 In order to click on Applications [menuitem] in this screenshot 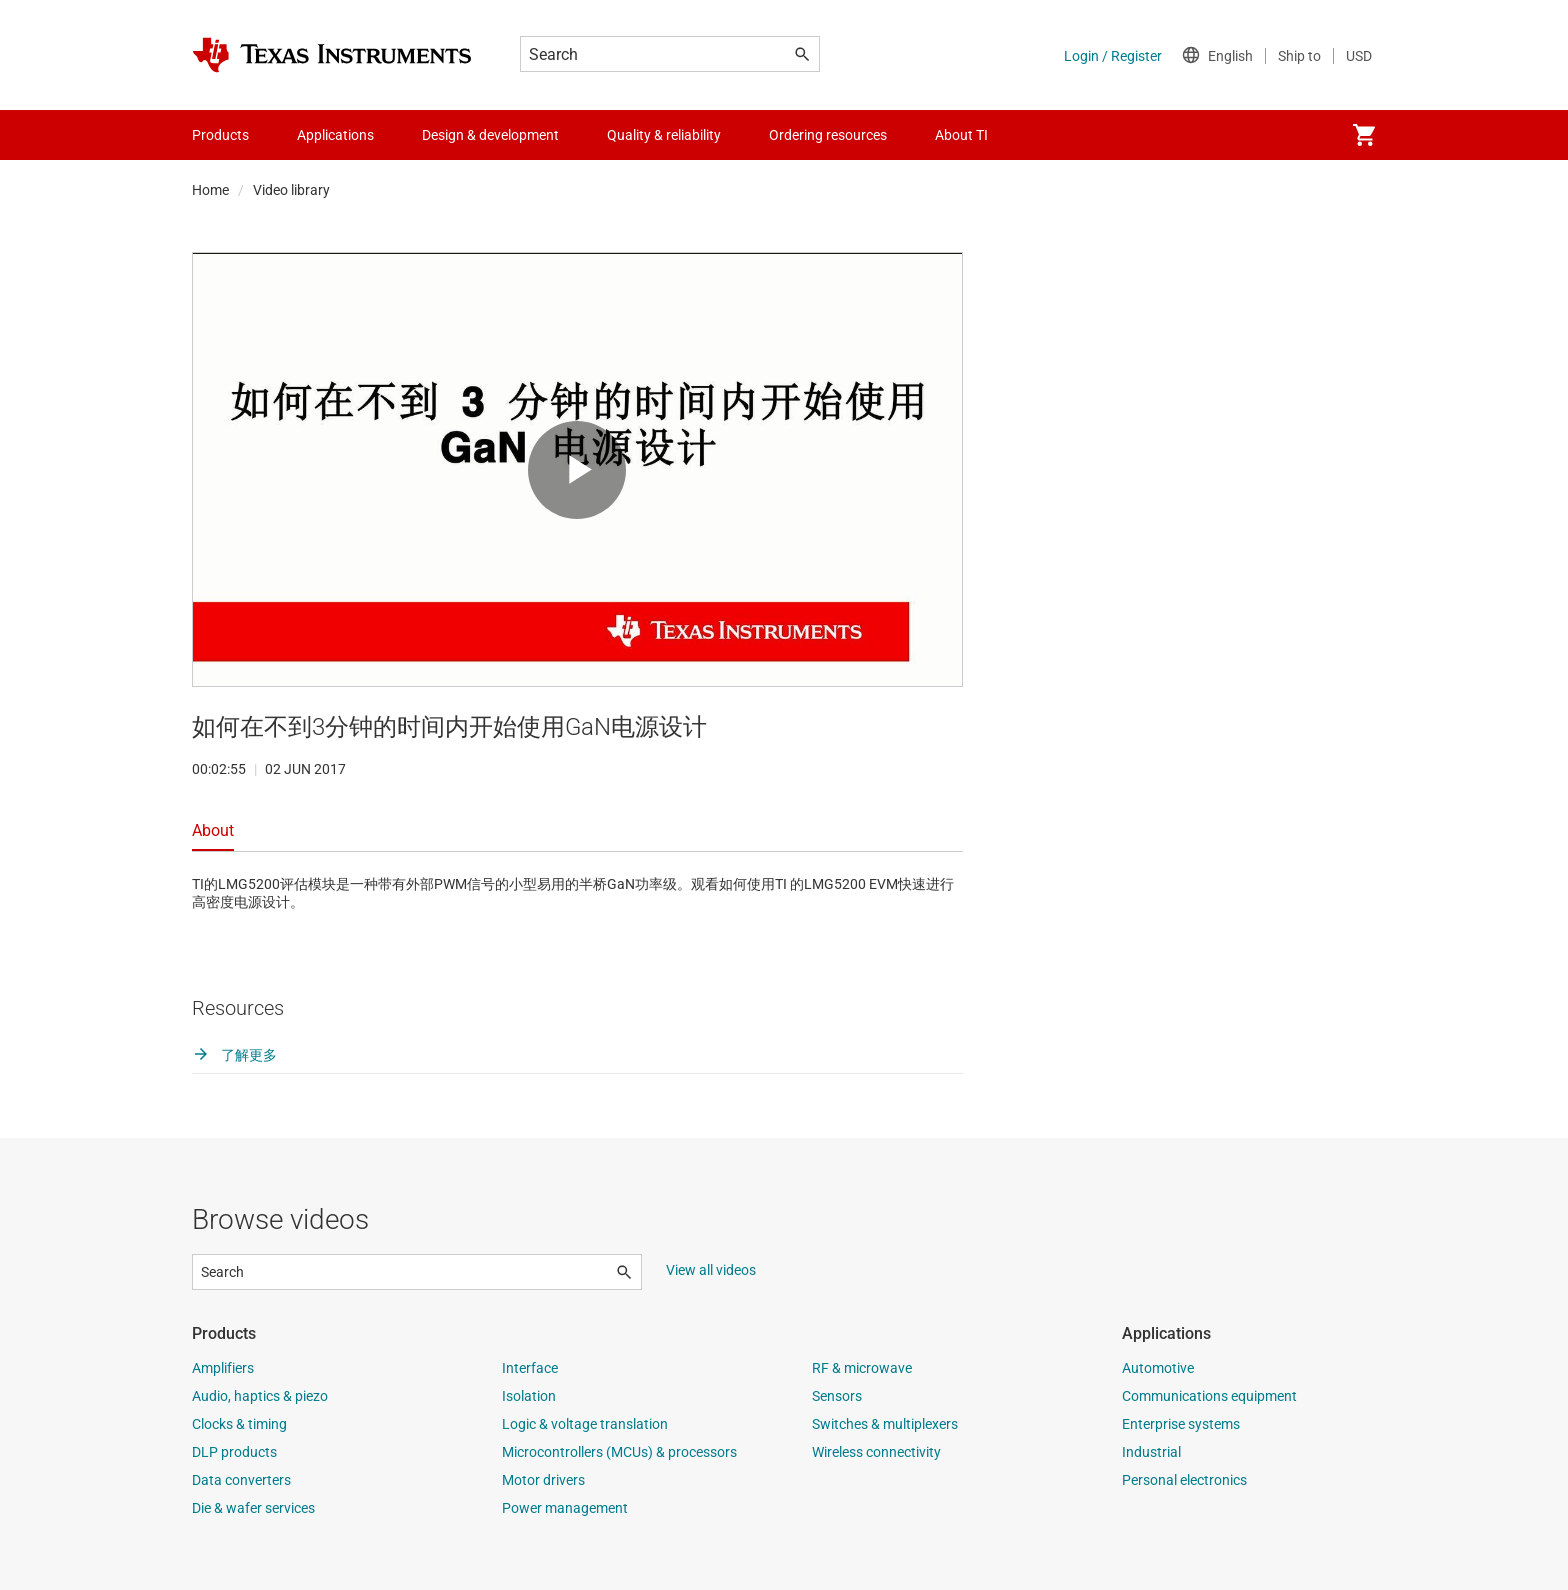, I will do `click(335, 135)`.